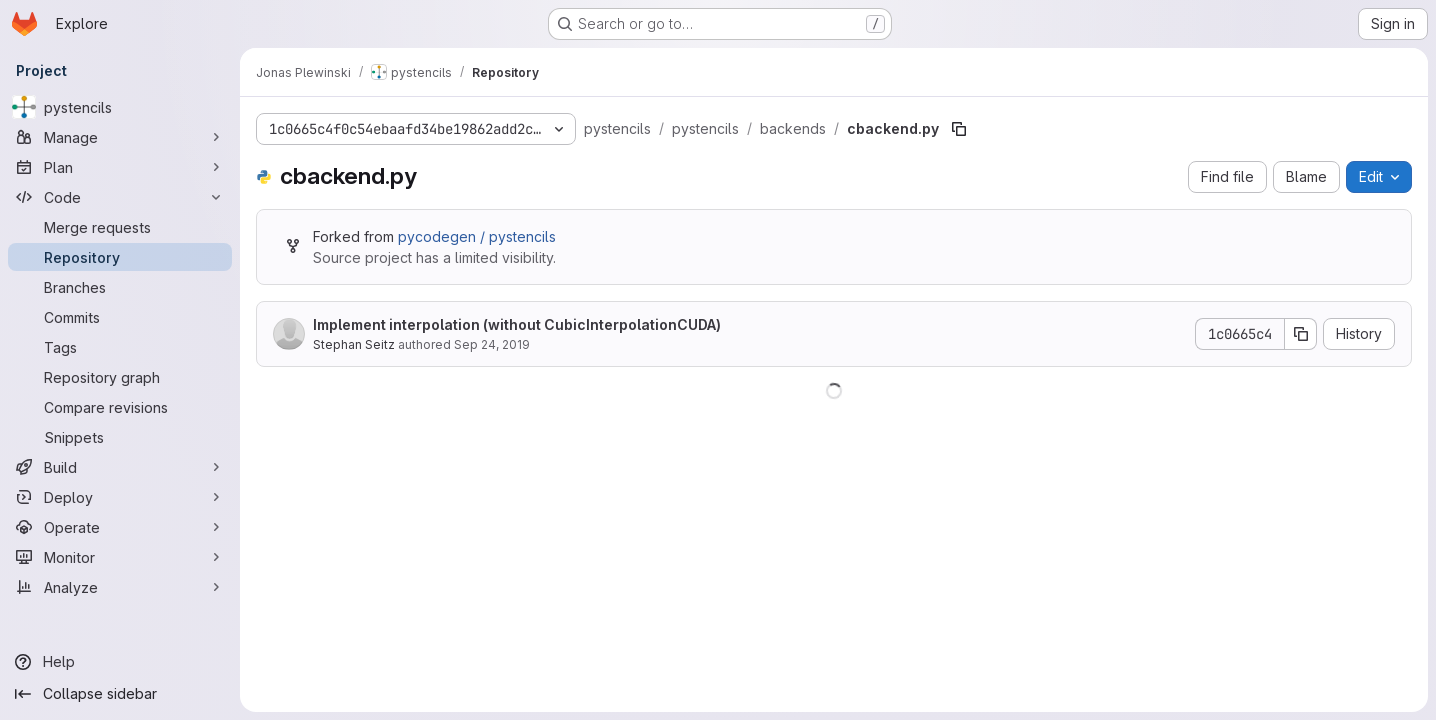  I want to click on [Commits], so click(120, 317).